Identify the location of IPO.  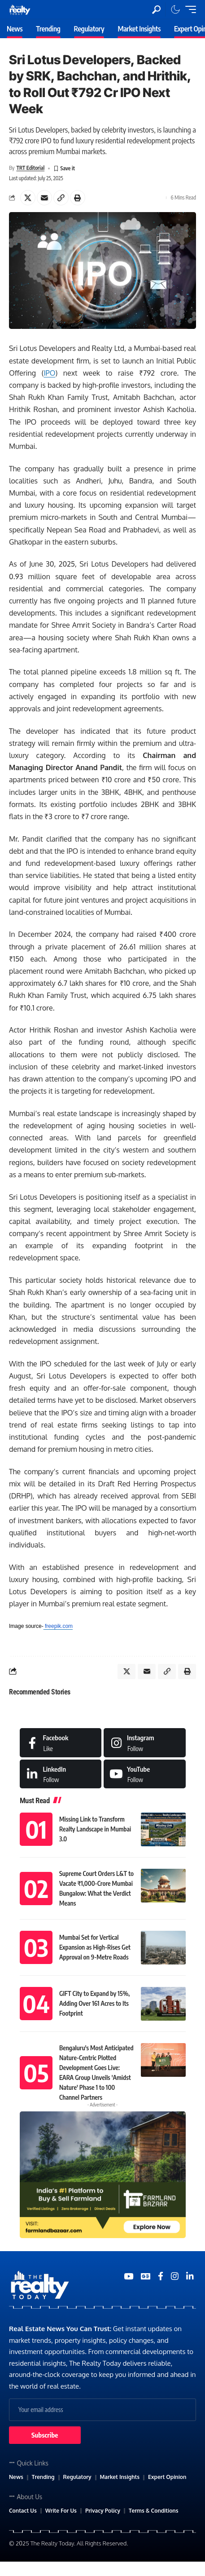
(49, 372).